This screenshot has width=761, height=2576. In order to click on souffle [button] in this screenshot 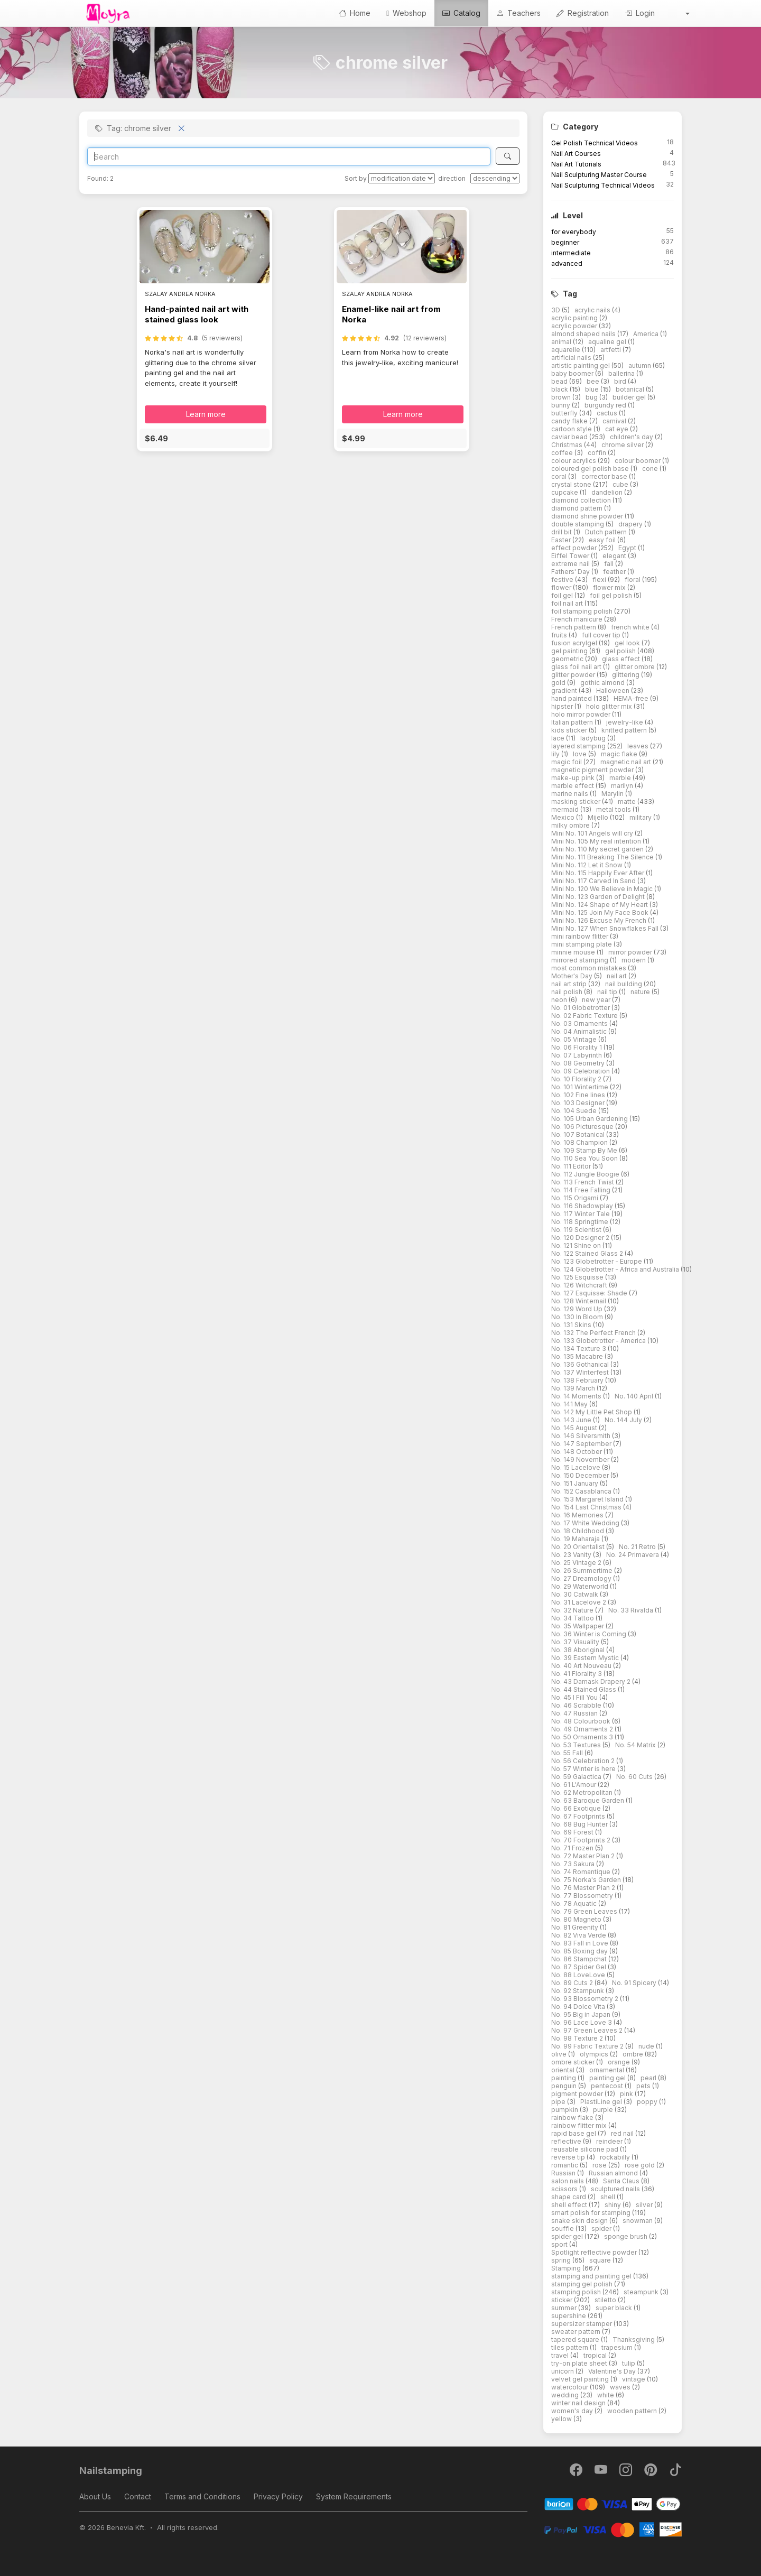, I will do `click(563, 2228)`.